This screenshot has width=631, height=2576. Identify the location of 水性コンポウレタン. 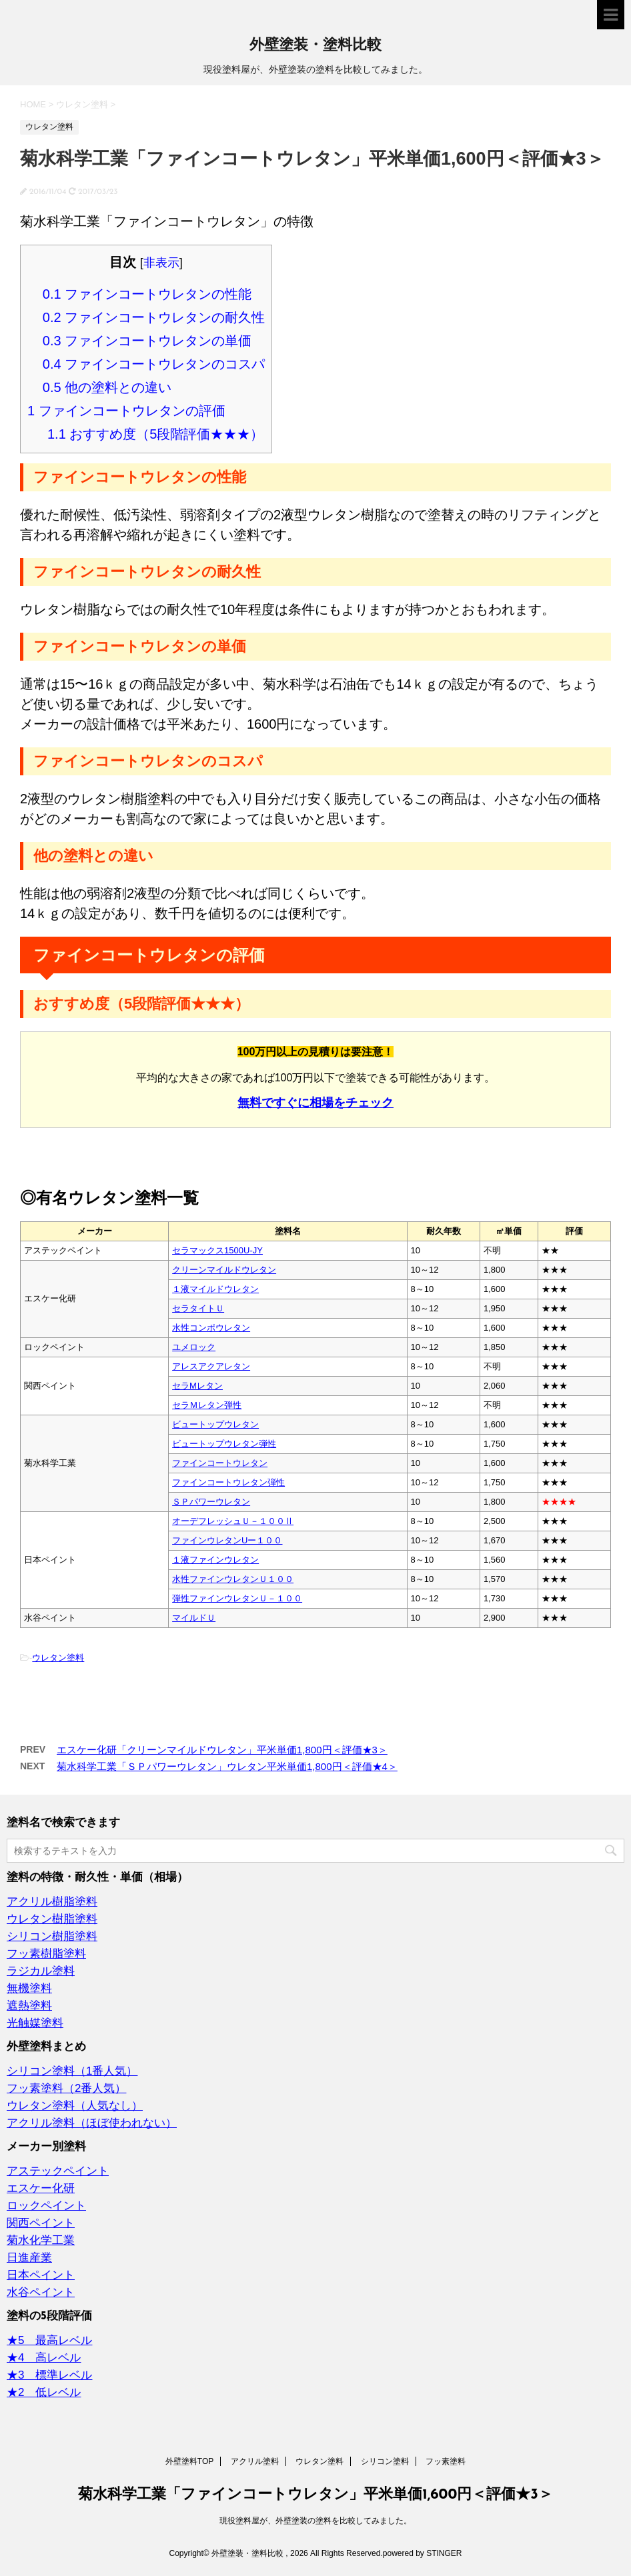
(211, 1328).